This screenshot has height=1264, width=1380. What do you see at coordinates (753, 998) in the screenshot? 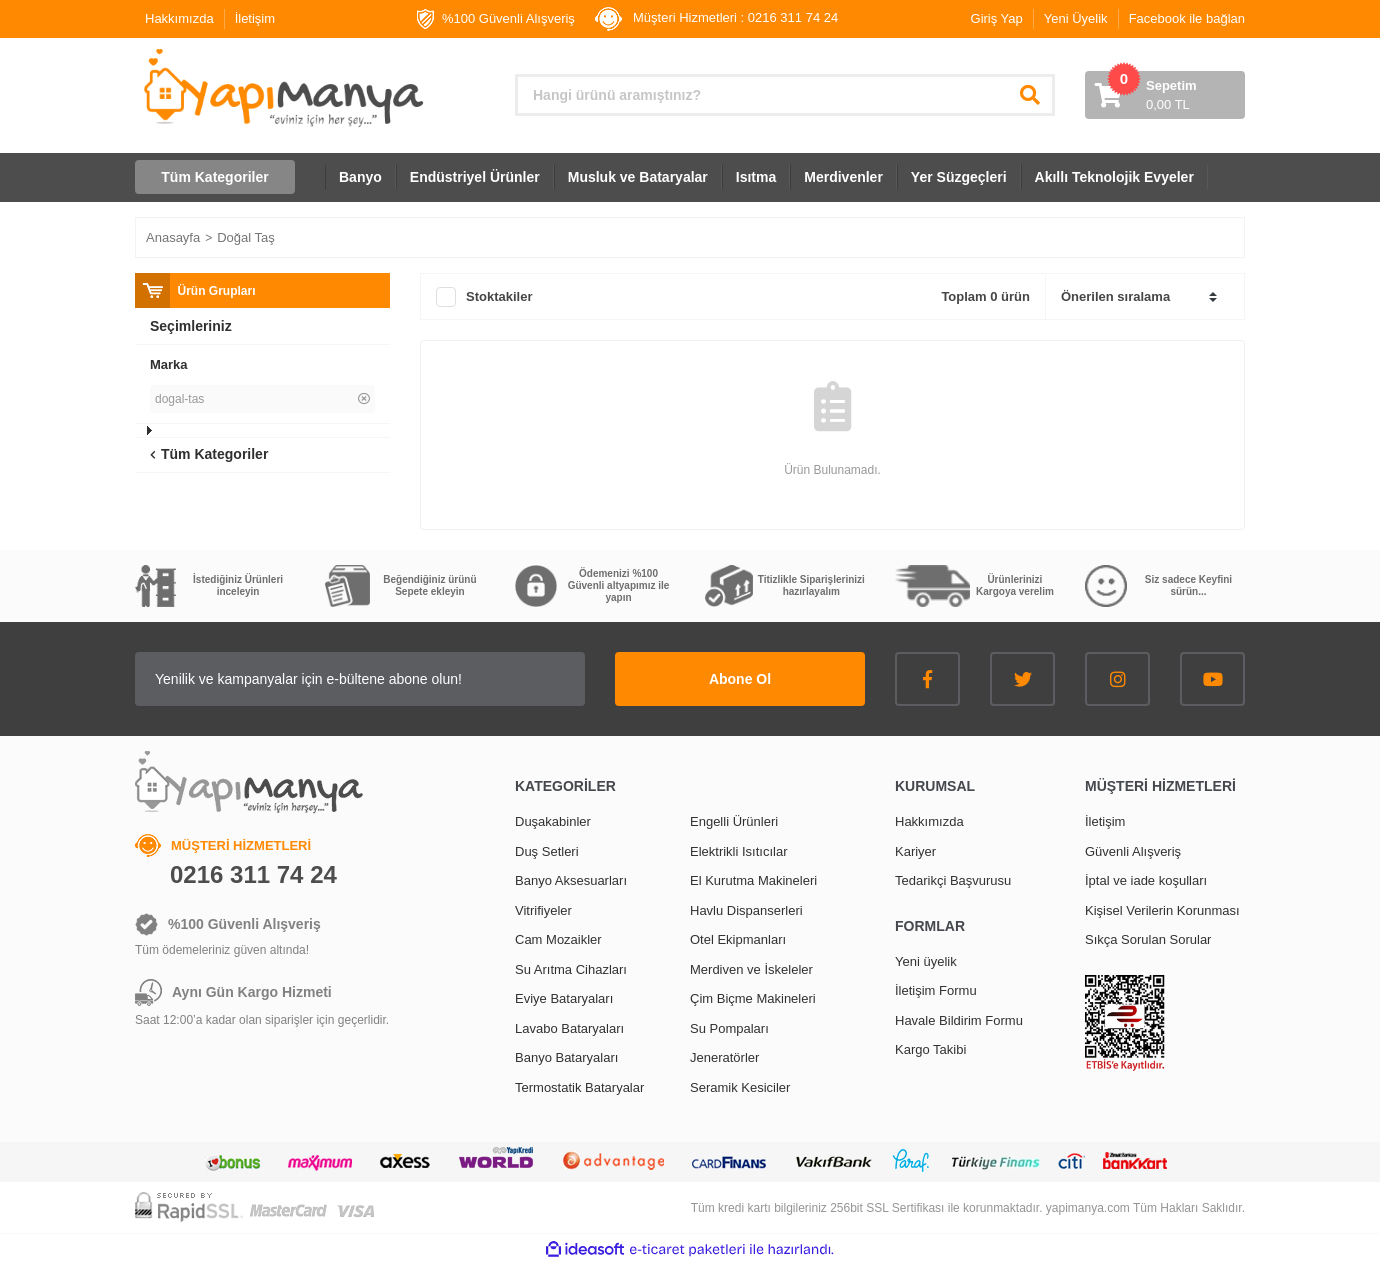
I see `Çim Biçme Makineleri` at bounding box center [753, 998].